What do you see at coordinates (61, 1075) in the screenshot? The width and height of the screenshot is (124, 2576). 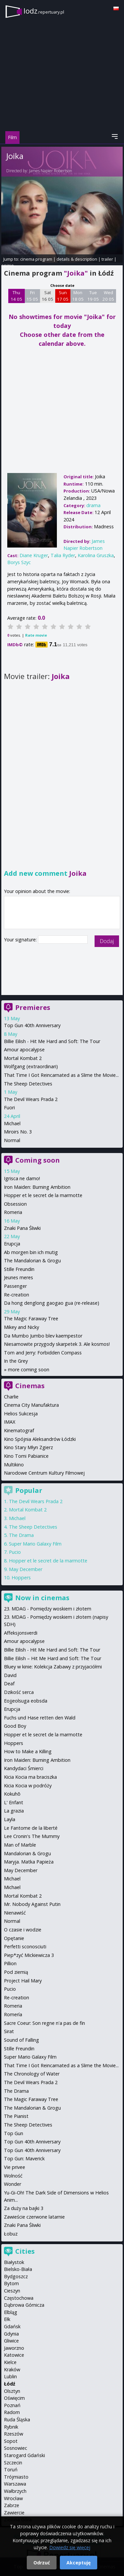 I see `That Time I Got Reincarnated as a Slime the Movie...` at bounding box center [61, 1075].